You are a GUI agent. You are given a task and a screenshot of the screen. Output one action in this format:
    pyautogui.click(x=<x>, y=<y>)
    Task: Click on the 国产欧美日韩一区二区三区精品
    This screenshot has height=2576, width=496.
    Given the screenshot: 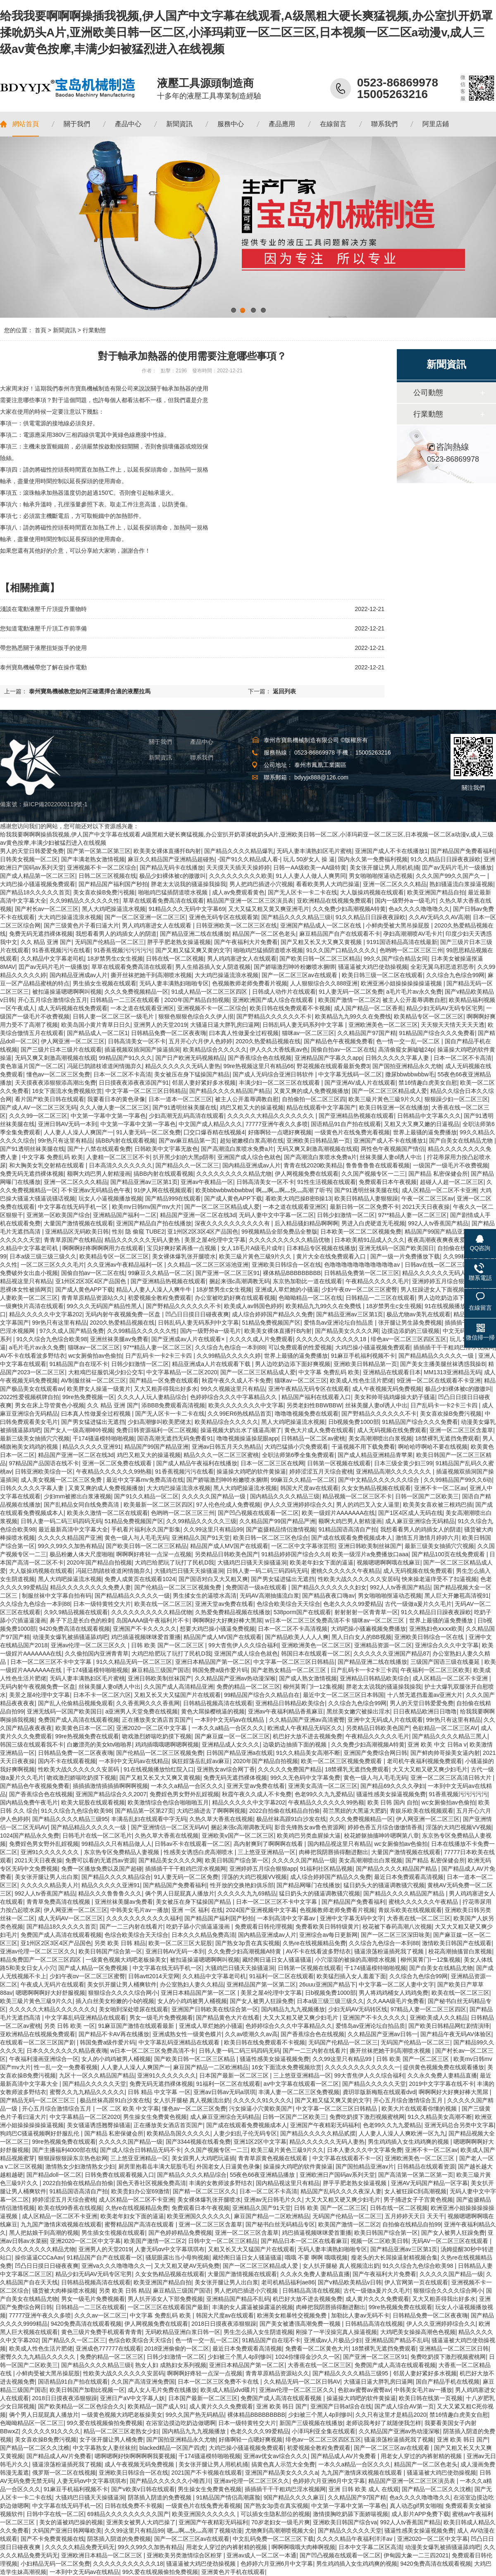 What is the action you would take?
    pyautogui.click(x=319, y=958)
    